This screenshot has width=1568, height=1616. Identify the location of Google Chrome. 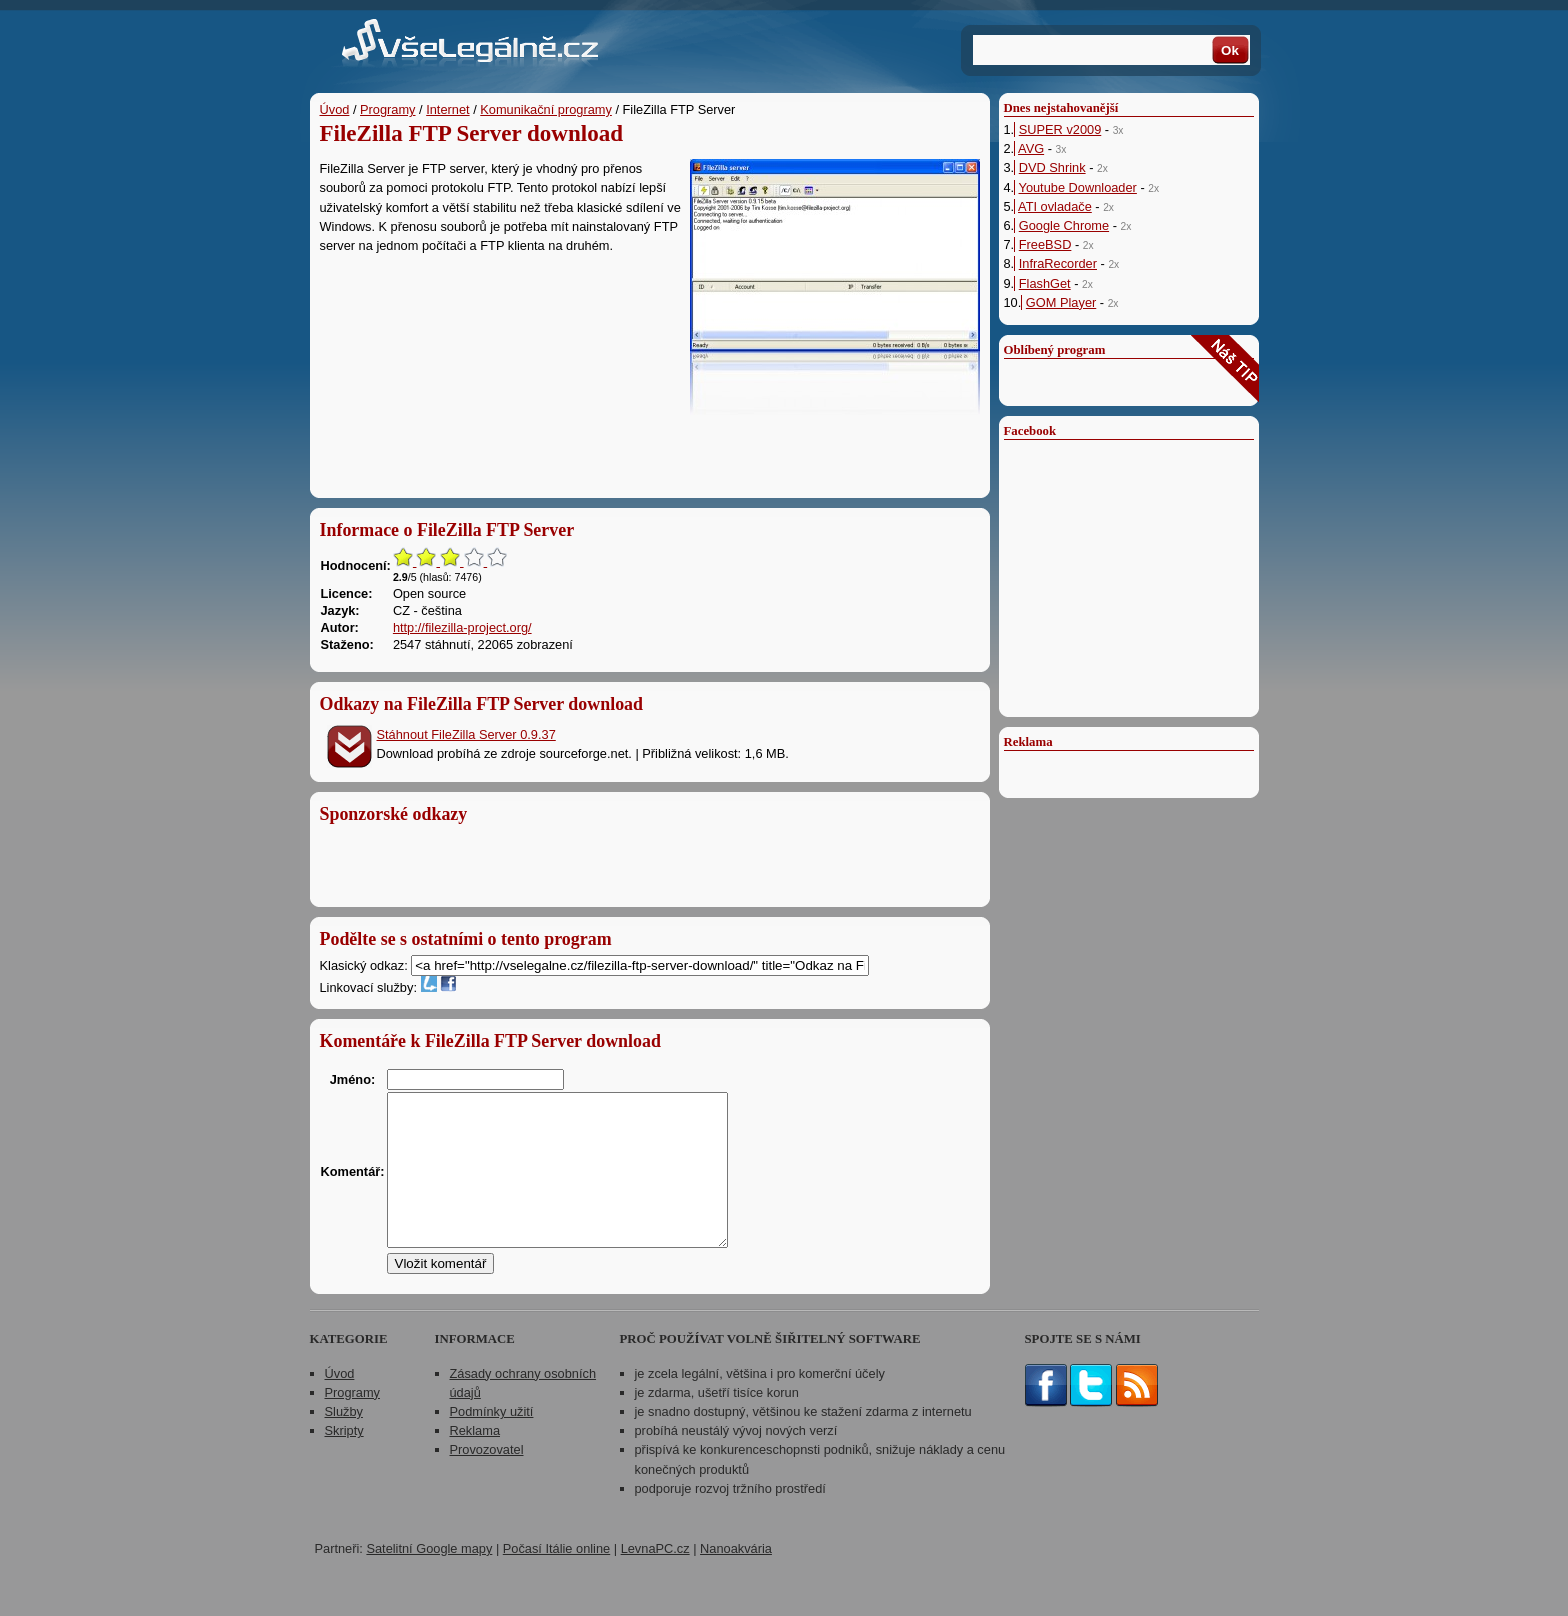
(1064, 225).